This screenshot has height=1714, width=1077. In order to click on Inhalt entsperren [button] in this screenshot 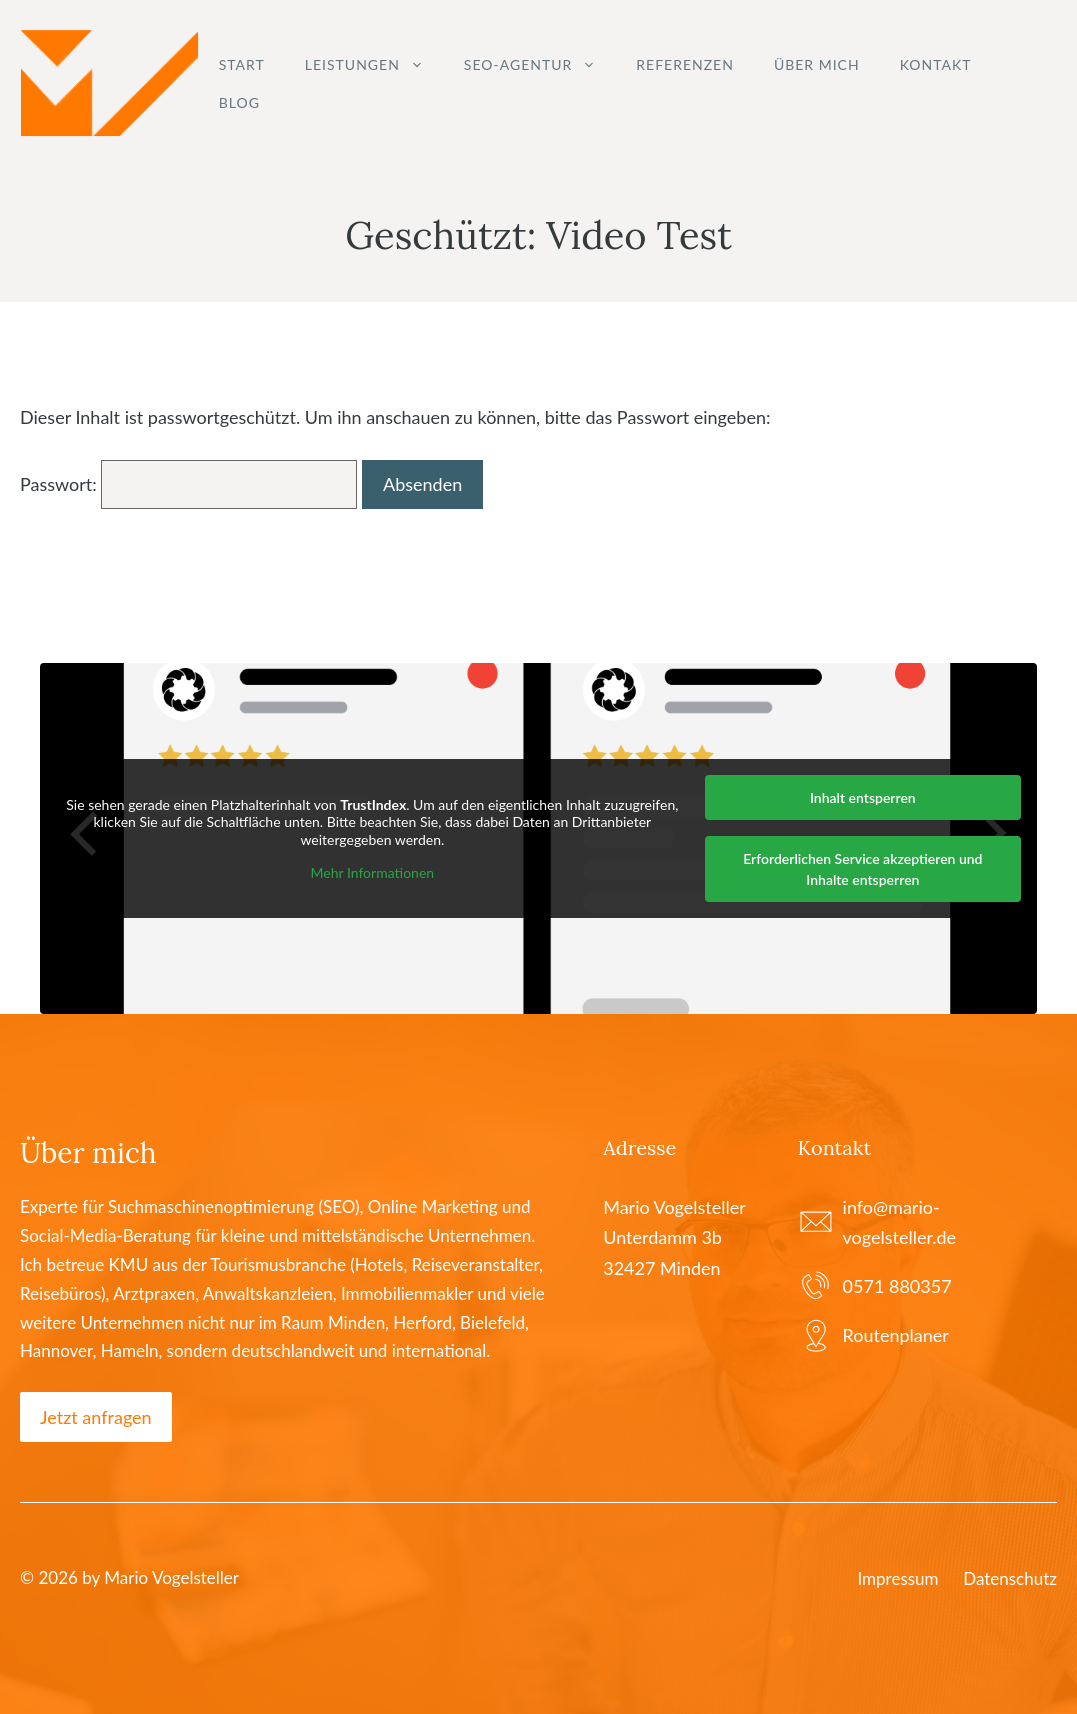, I will do `click(863, 797)`.